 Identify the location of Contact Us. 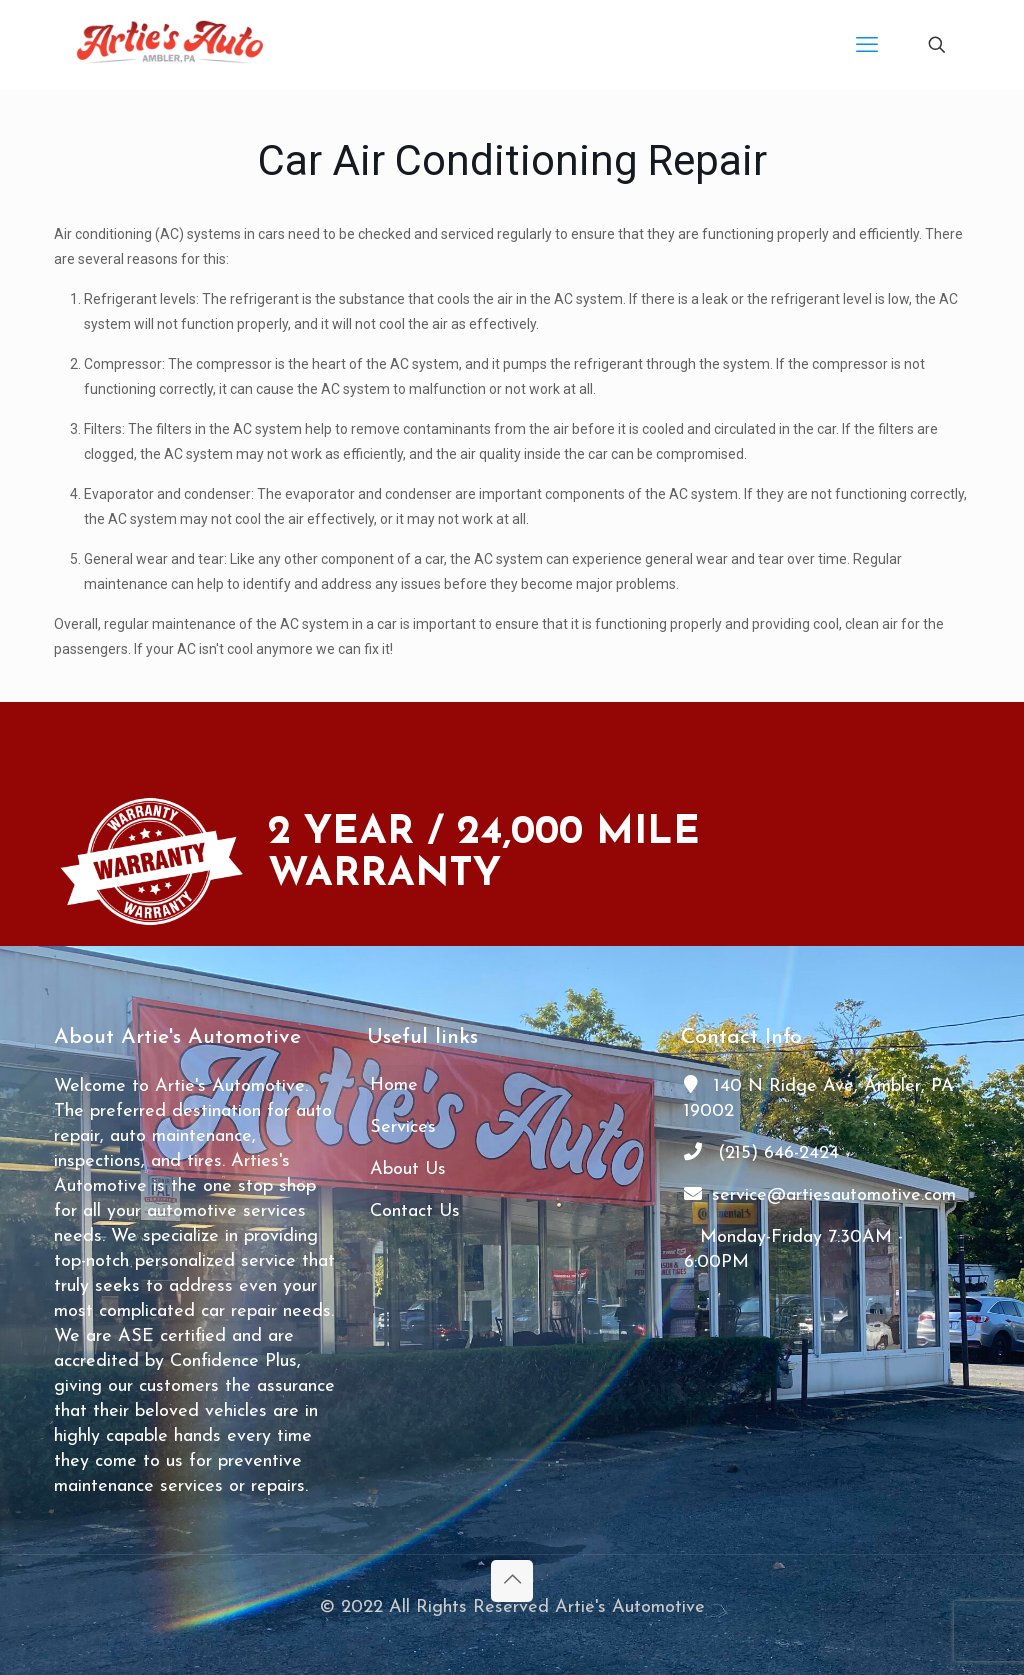
(415, 1211).